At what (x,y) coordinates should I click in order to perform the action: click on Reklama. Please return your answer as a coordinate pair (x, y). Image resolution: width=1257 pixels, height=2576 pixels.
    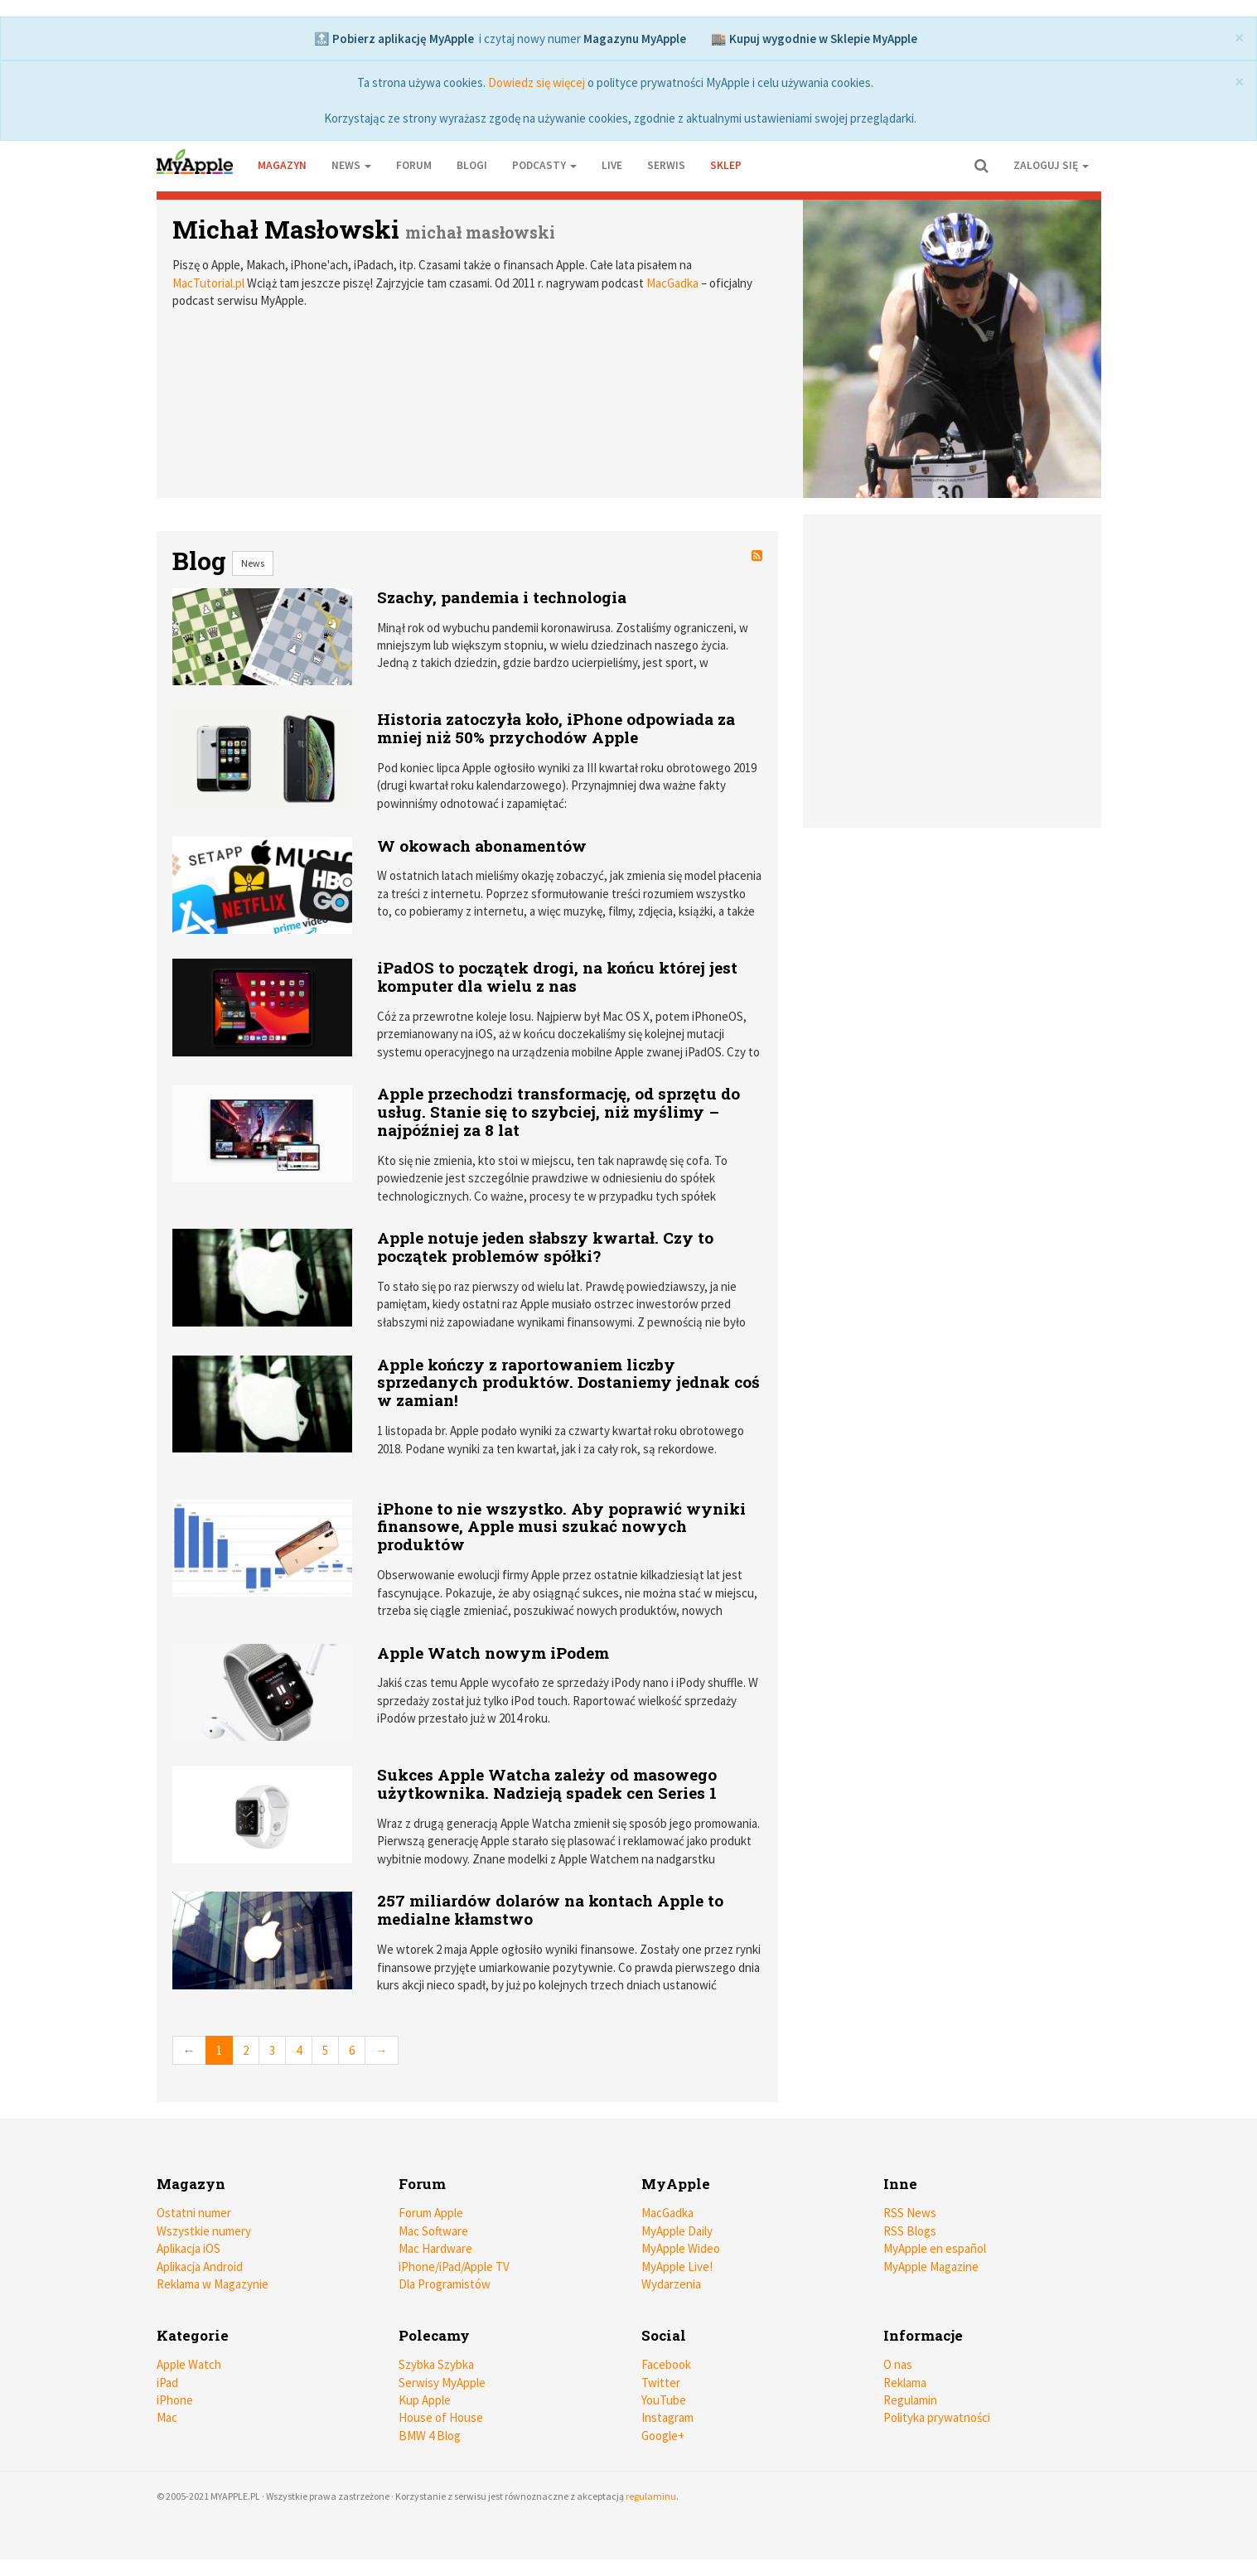
    Looking at the image, I should click on (904, 2382).